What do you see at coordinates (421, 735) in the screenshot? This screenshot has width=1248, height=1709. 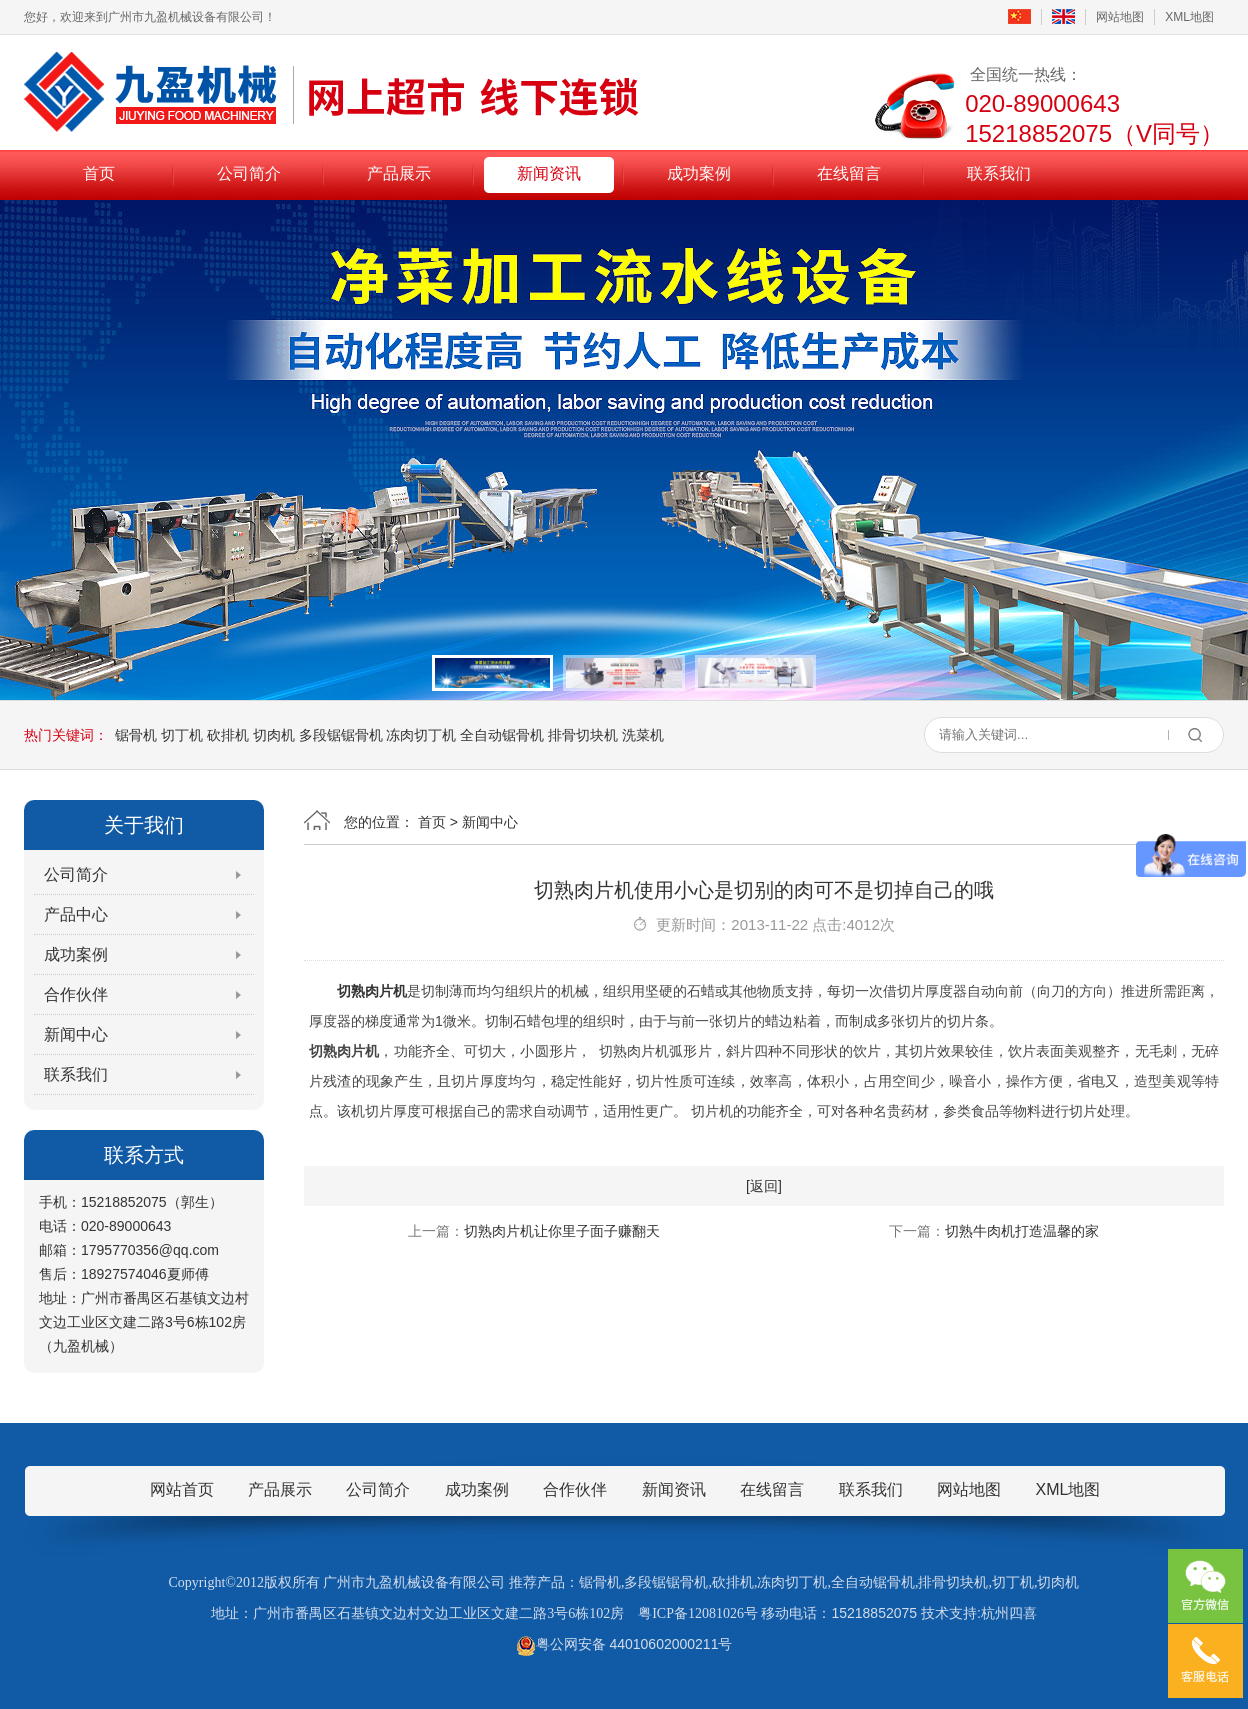 I see `冻肉切丁机` at bounding box center [421, 735].